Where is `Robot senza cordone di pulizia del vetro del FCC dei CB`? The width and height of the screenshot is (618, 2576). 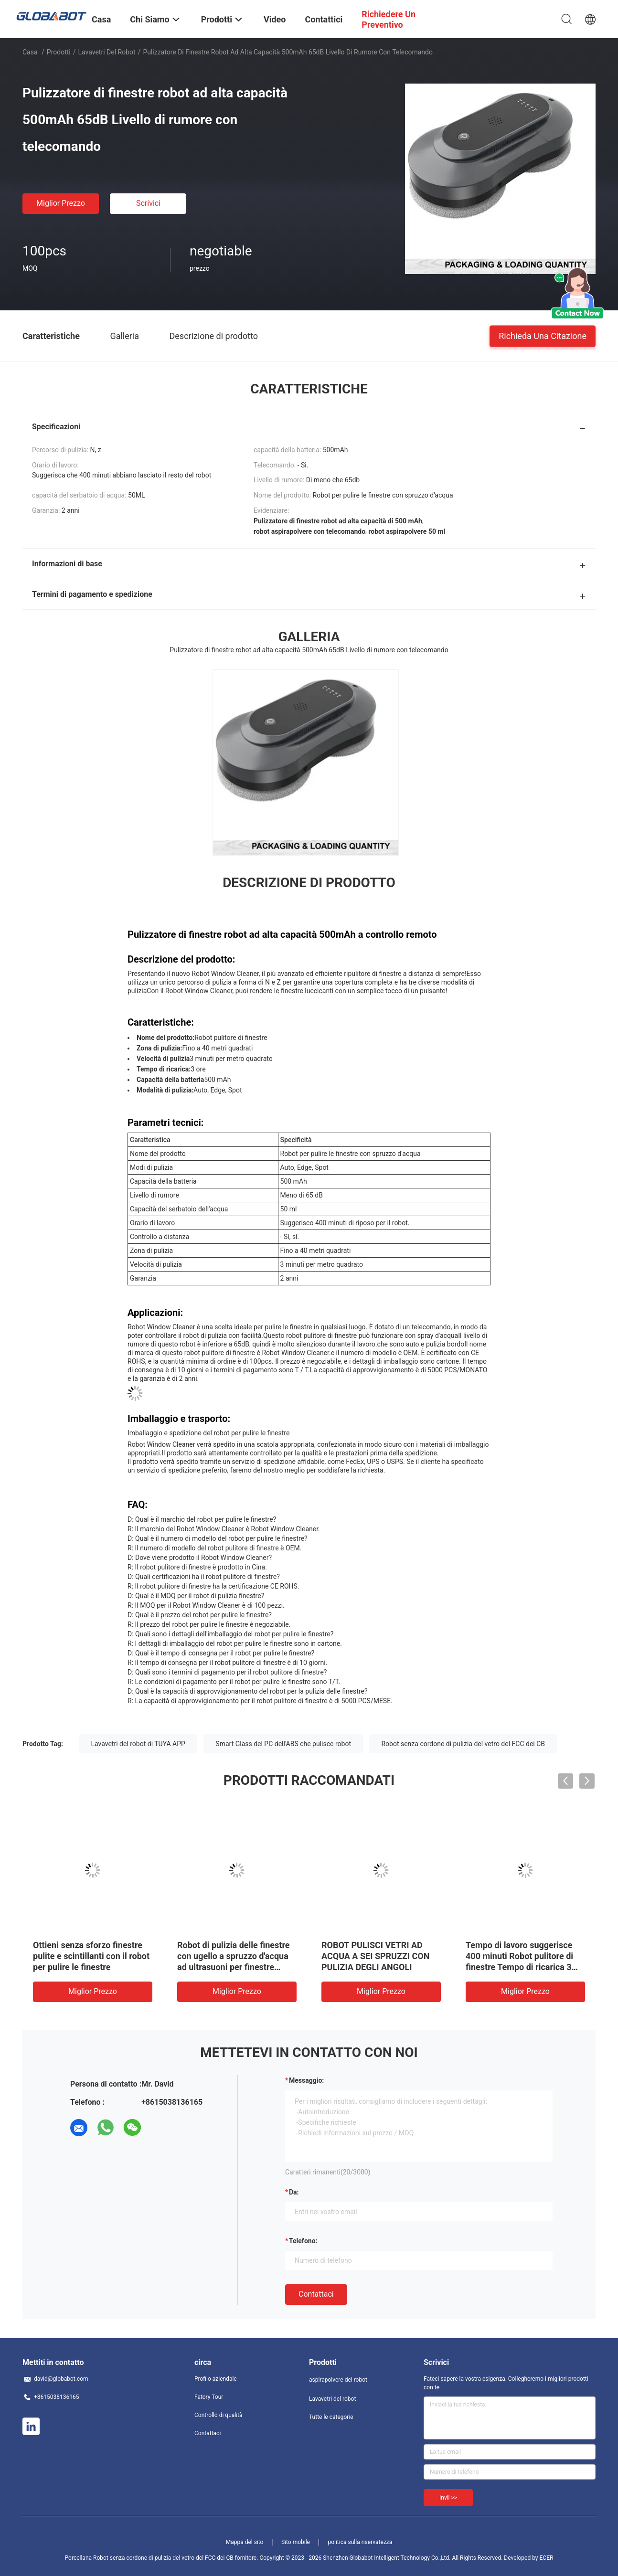 Robot senza cordone di pulizia del vetro del FCC dei CB is located at coordinates (463, 1744).